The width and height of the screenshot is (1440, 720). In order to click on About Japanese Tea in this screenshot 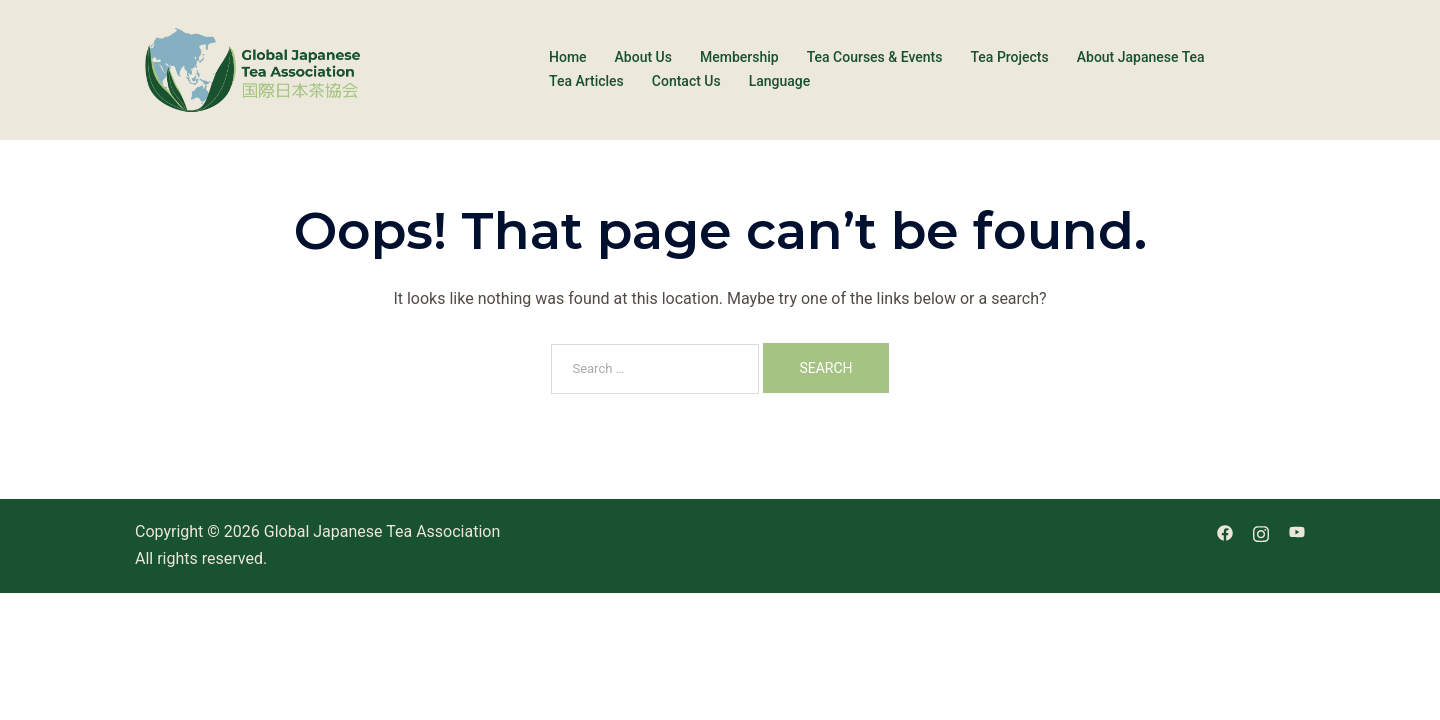, I will do `click(1141, 57)`.